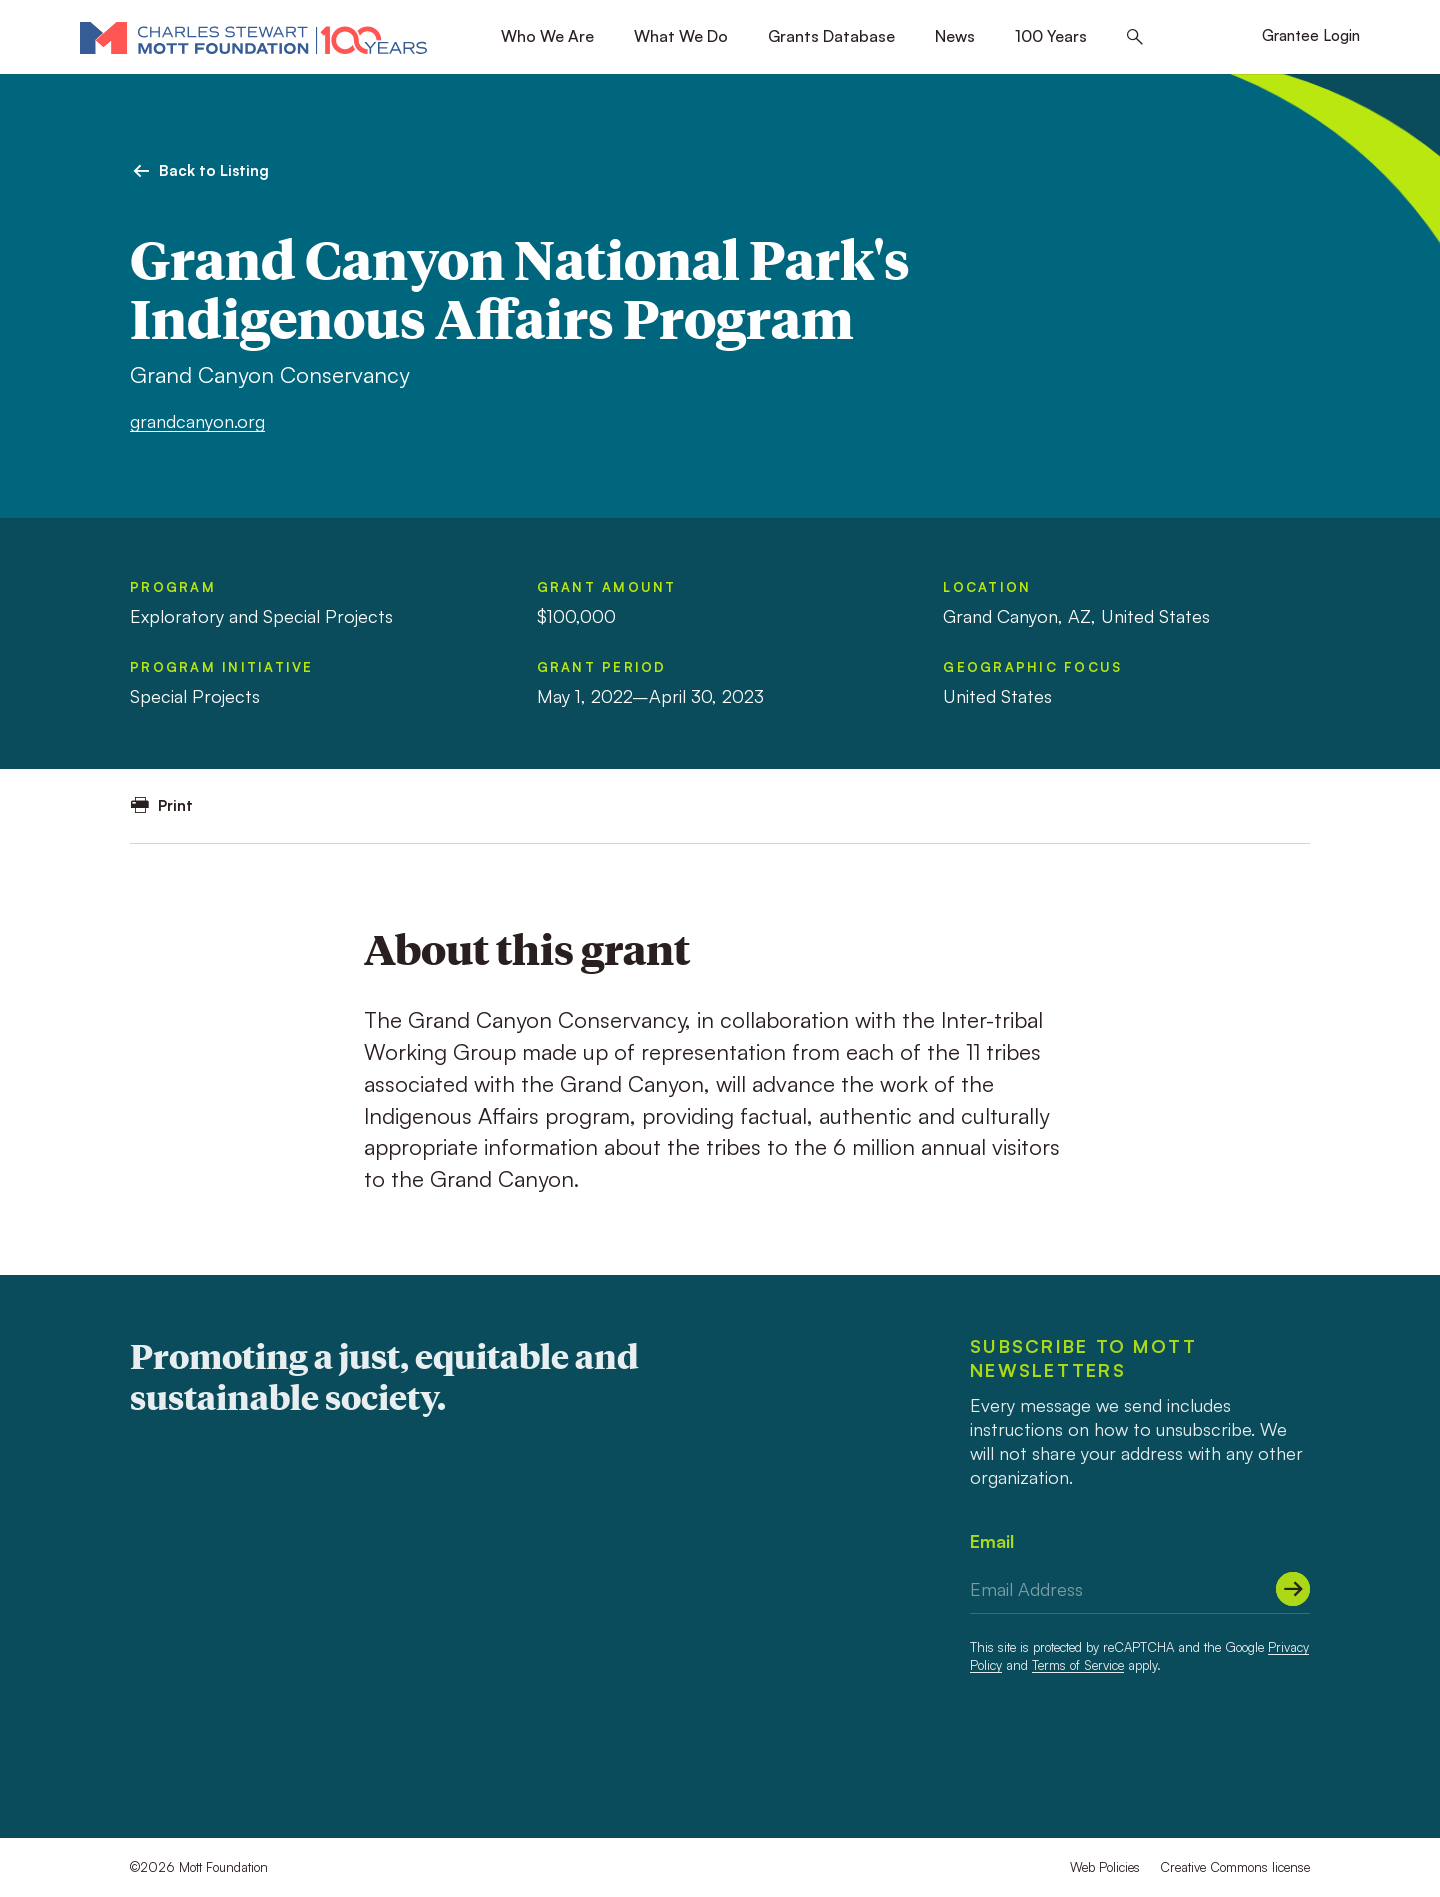 The image size is (1440, 1897). I want to click on [Mott Foundation], so click(253, 37).